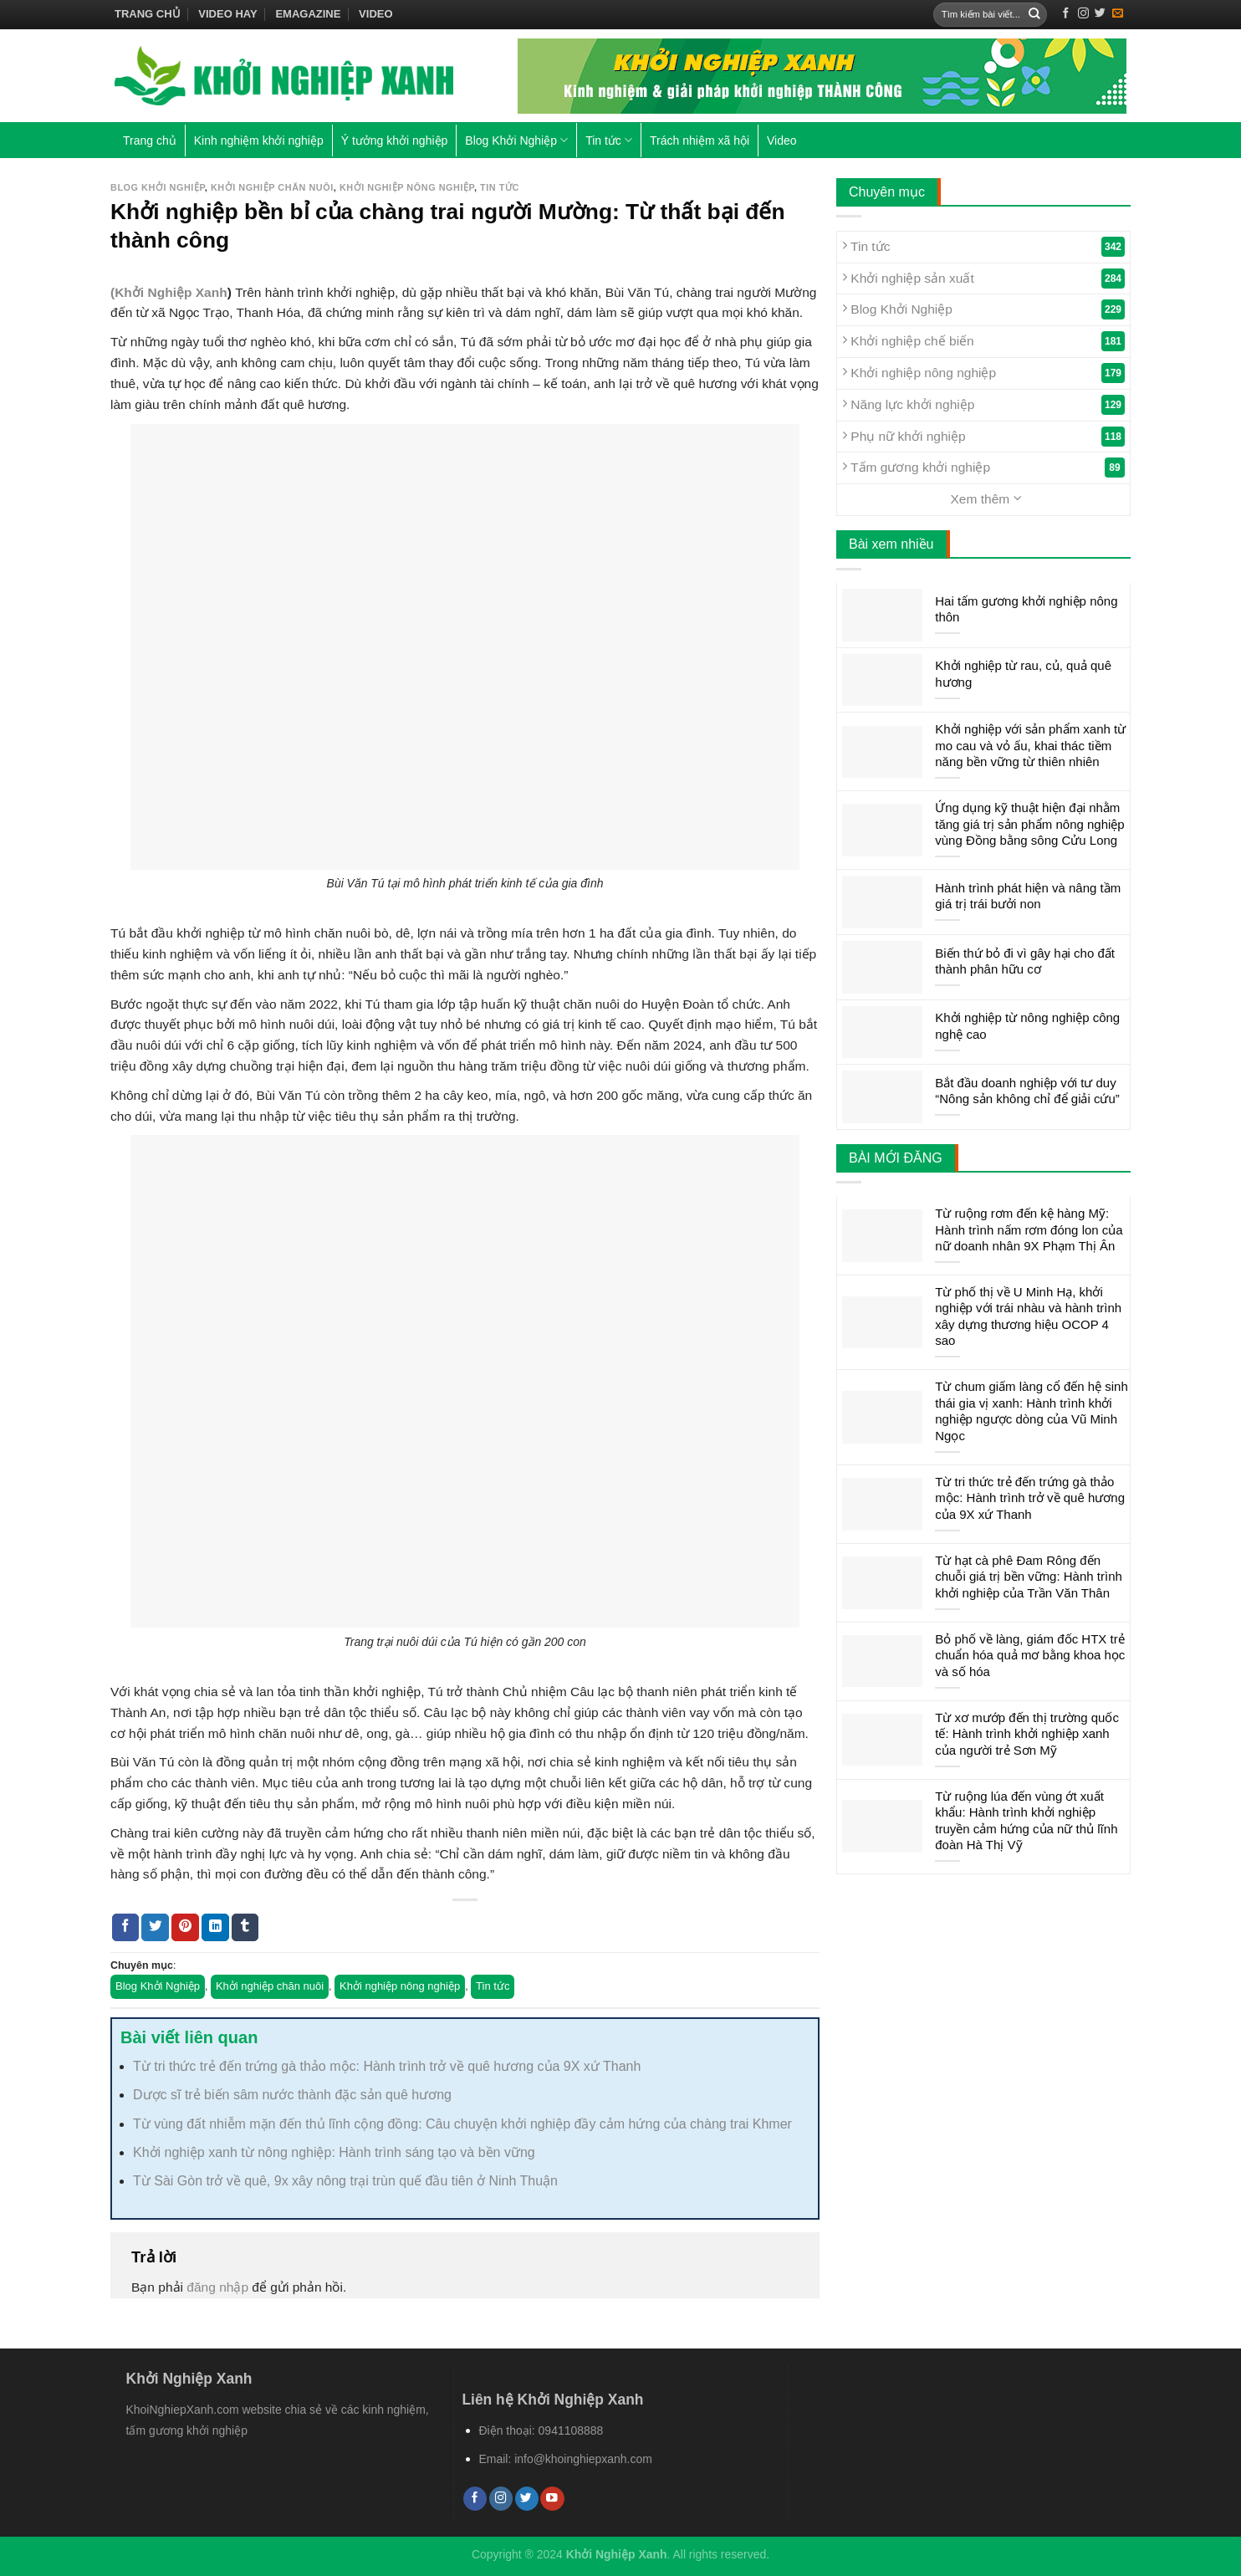 This screenshot has width=1241, height=2576. Describe the element at coordinates (1030, 745) in the screenshot. I see `Khởi nghiệp với sản phẩm xanh từ mo cau và vỏ ấu, khai thác tiềm năng bền vững từ thiên nhiên` at that location.